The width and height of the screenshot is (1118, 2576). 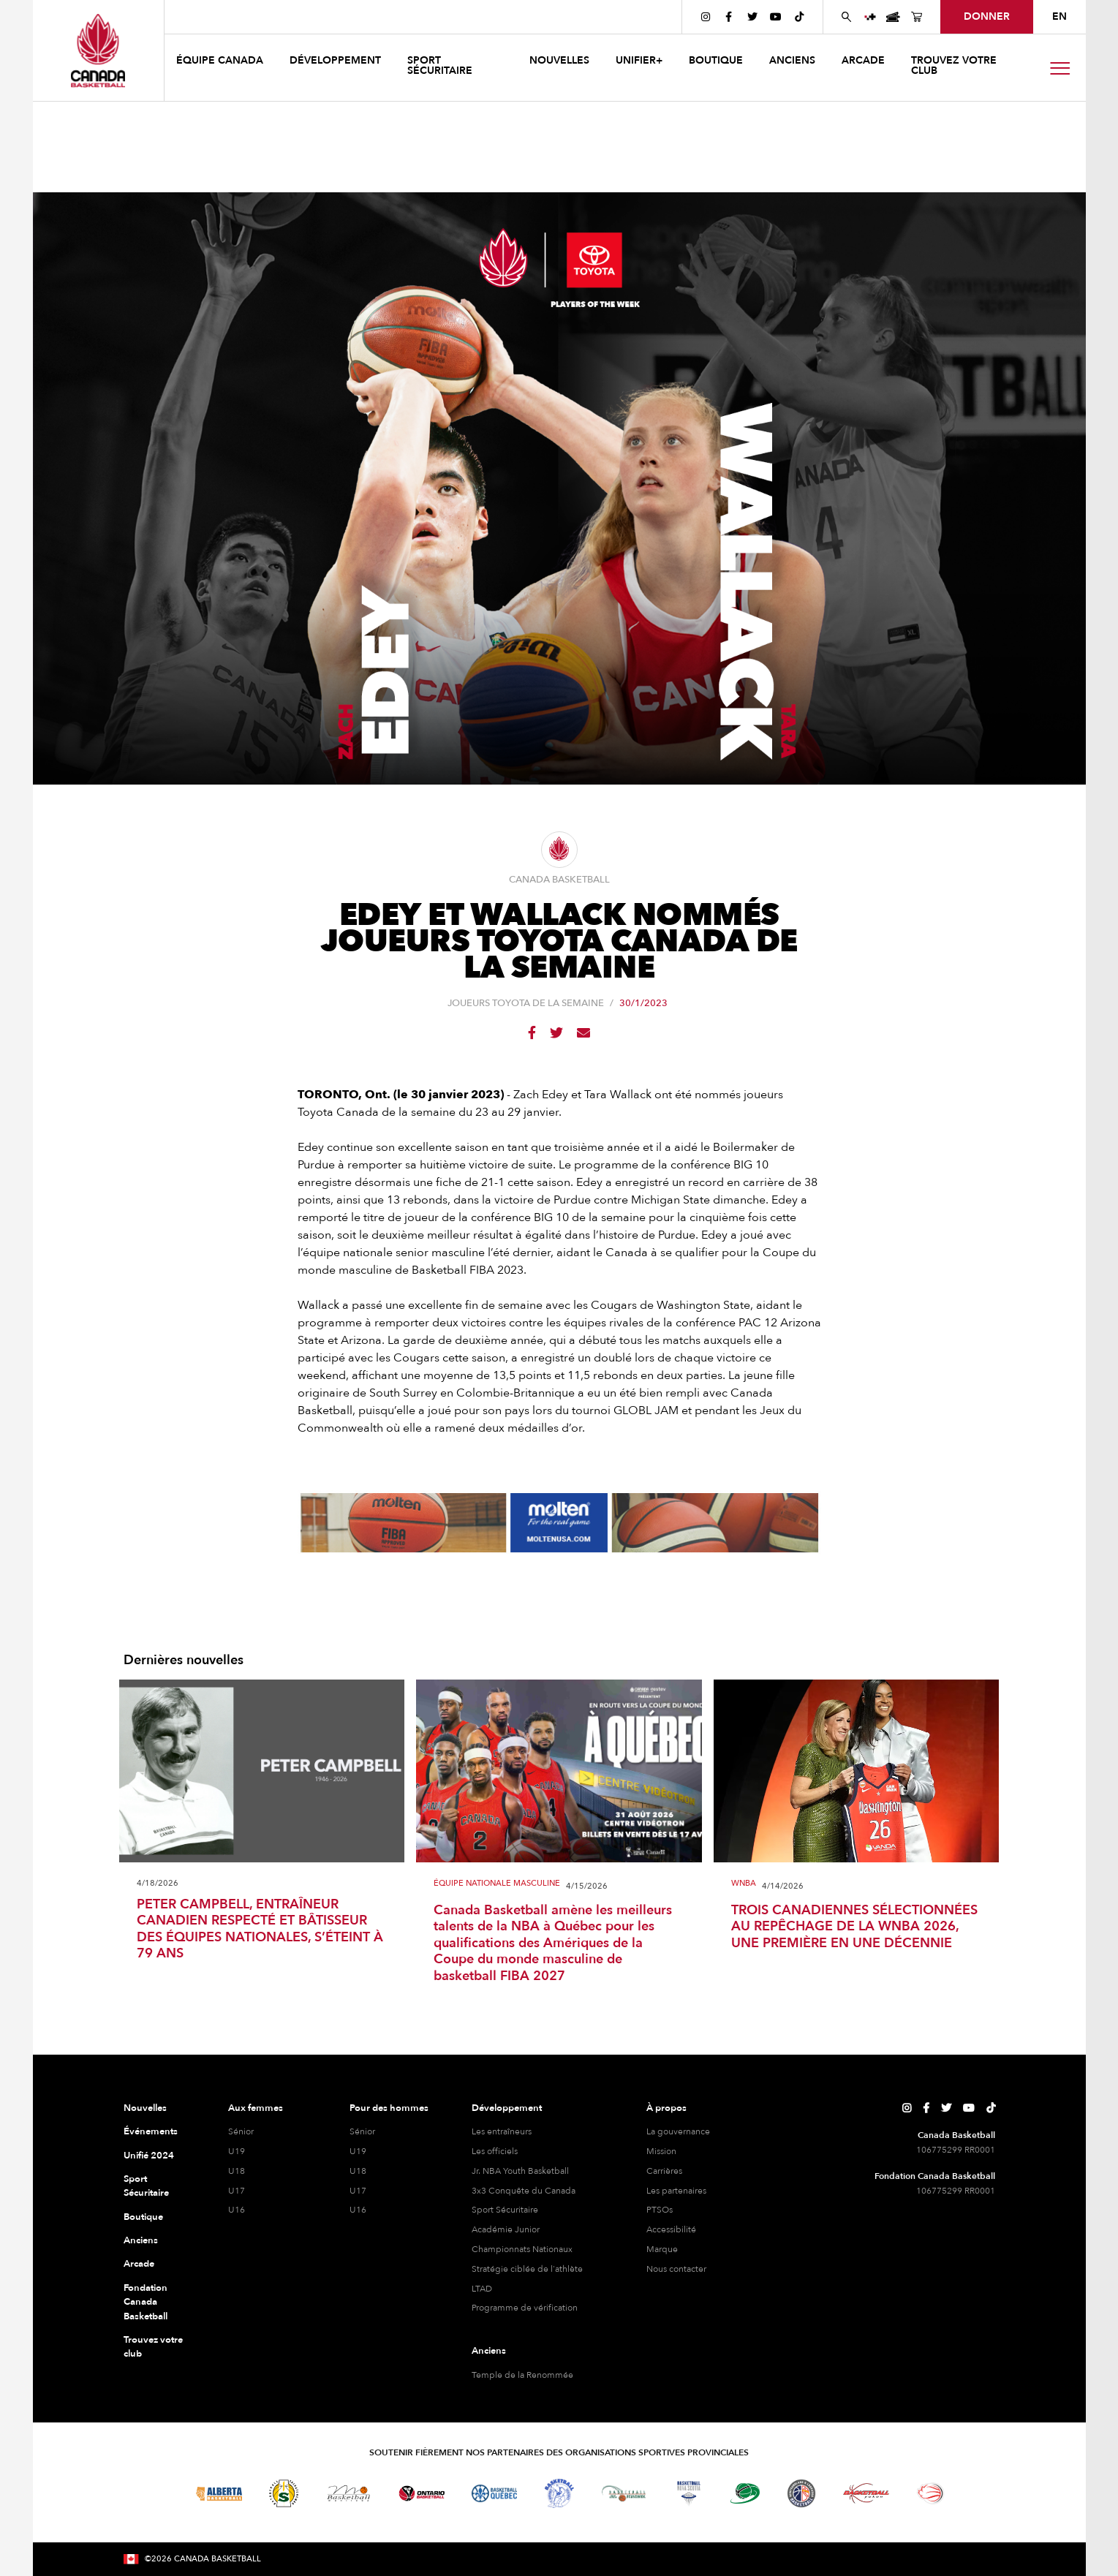 What do you see at coordinates (389, 2108) in the screenshot?
I see `Pour des hommes` at bounding box center [389, 2108].